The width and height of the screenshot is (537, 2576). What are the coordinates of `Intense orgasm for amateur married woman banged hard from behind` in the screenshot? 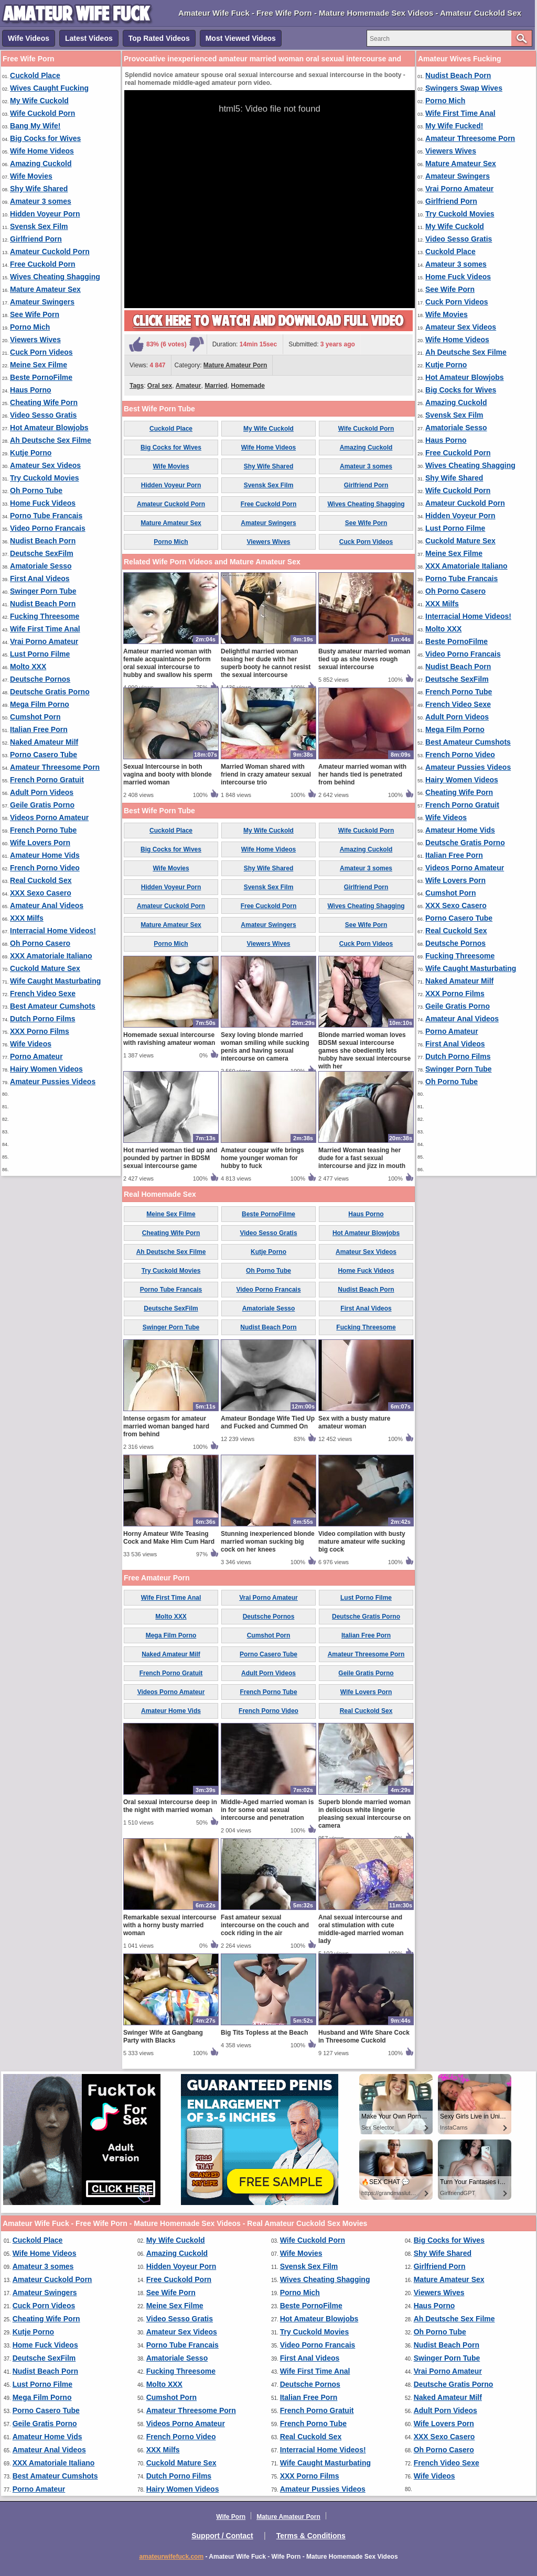 It's located at (166, 1426).